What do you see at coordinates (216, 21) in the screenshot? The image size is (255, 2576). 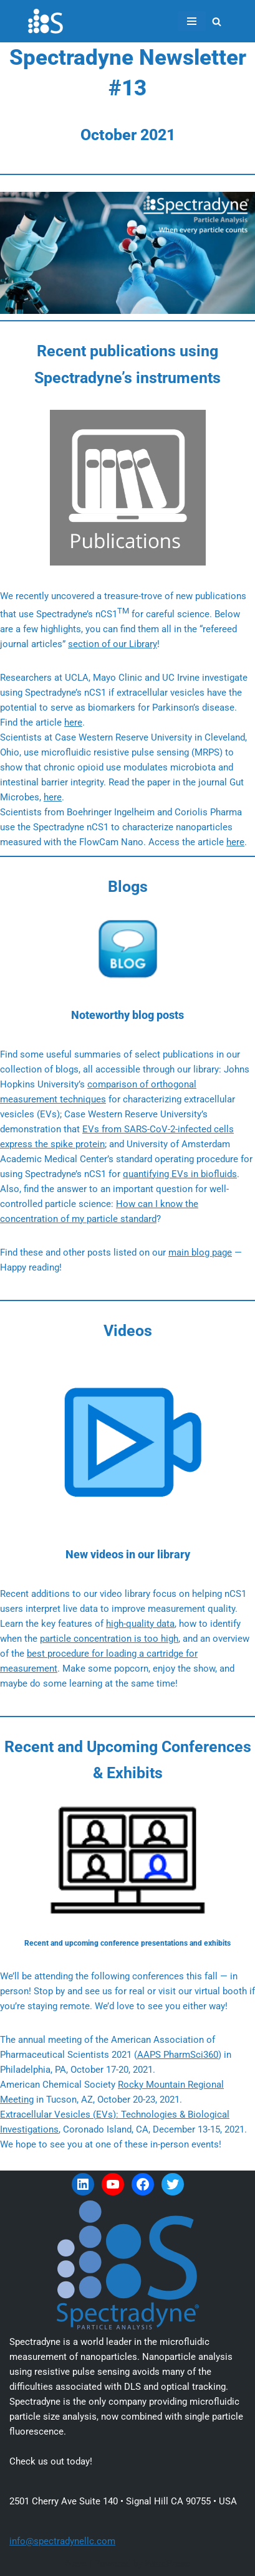 I see `[Search]` at bounding box center [216, 21].